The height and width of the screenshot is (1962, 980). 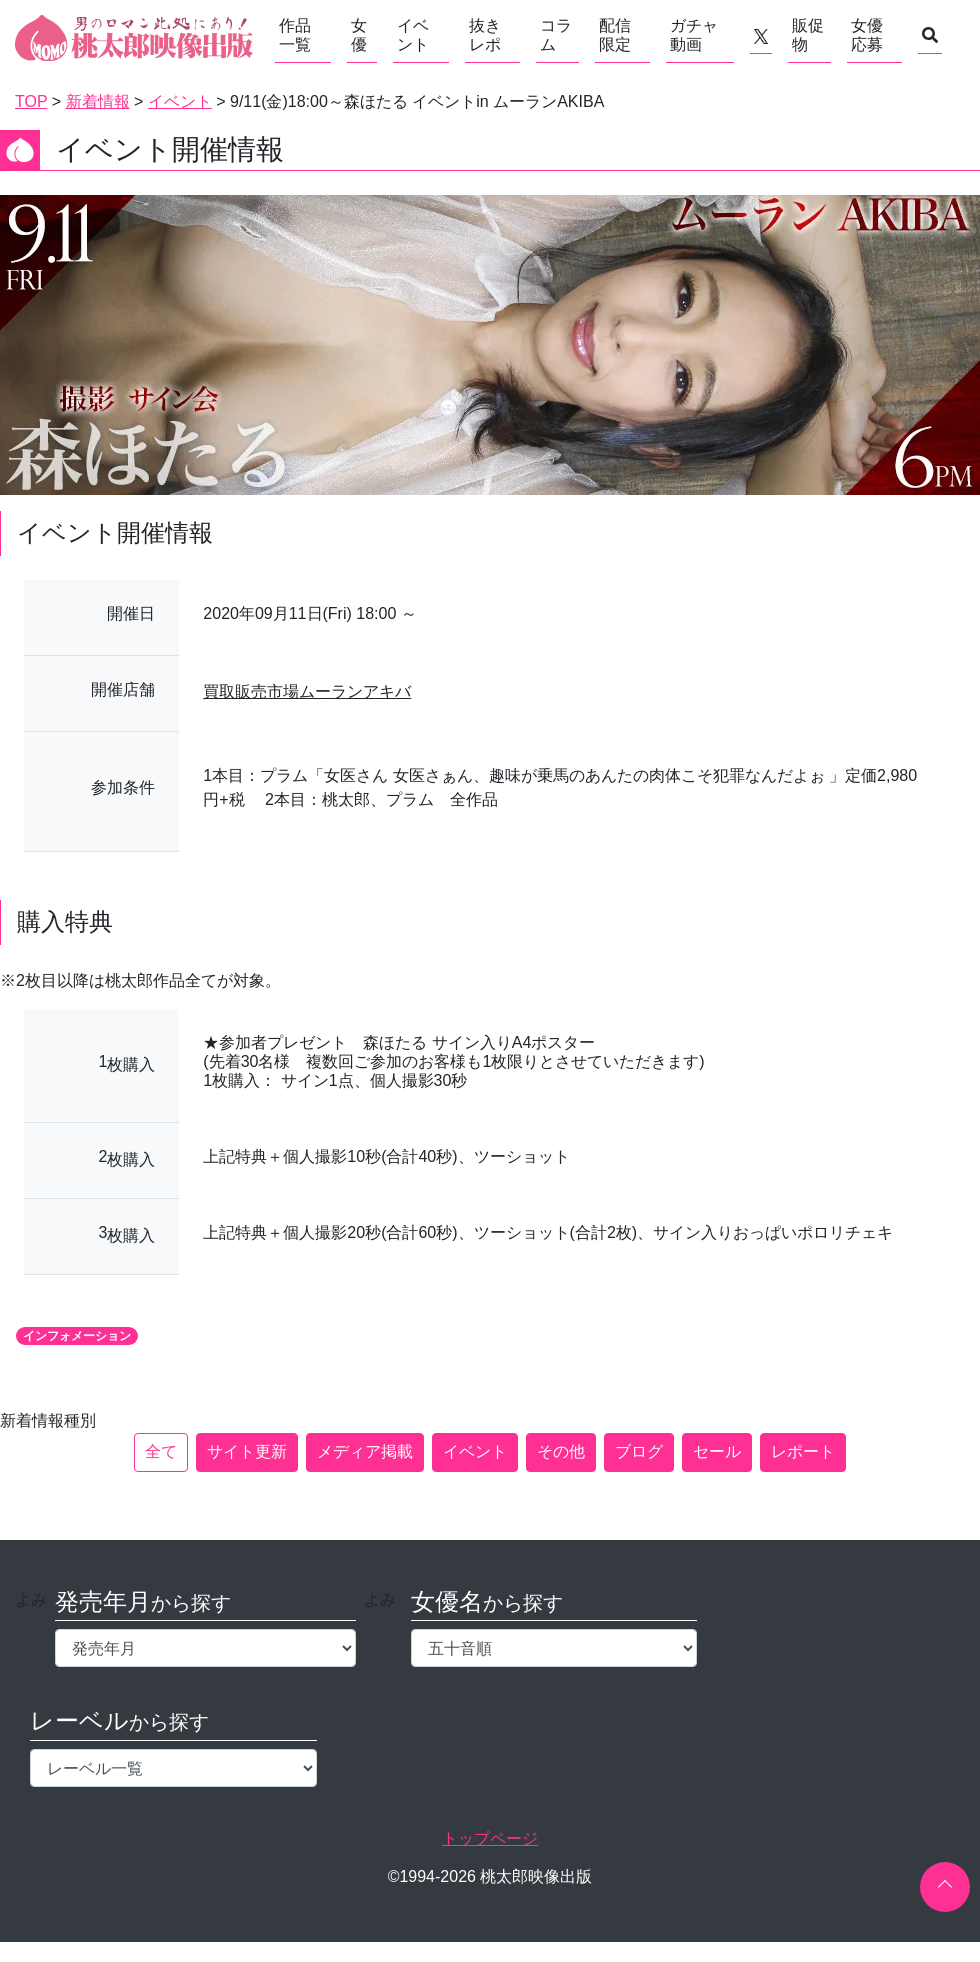 What do you see at coordinates (615, 35) in the screenshot?
I see `配信限定` at bounding box center [615, 35].